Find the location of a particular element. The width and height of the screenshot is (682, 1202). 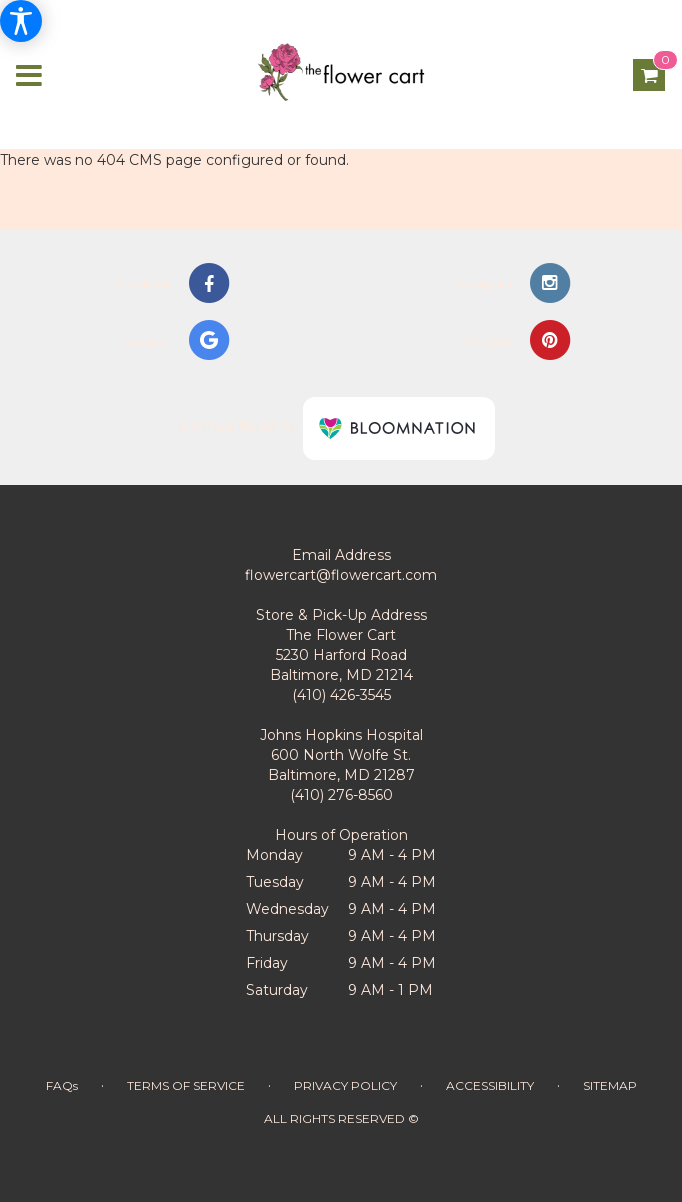

Sitemap is located at coordinates (610, 1085).